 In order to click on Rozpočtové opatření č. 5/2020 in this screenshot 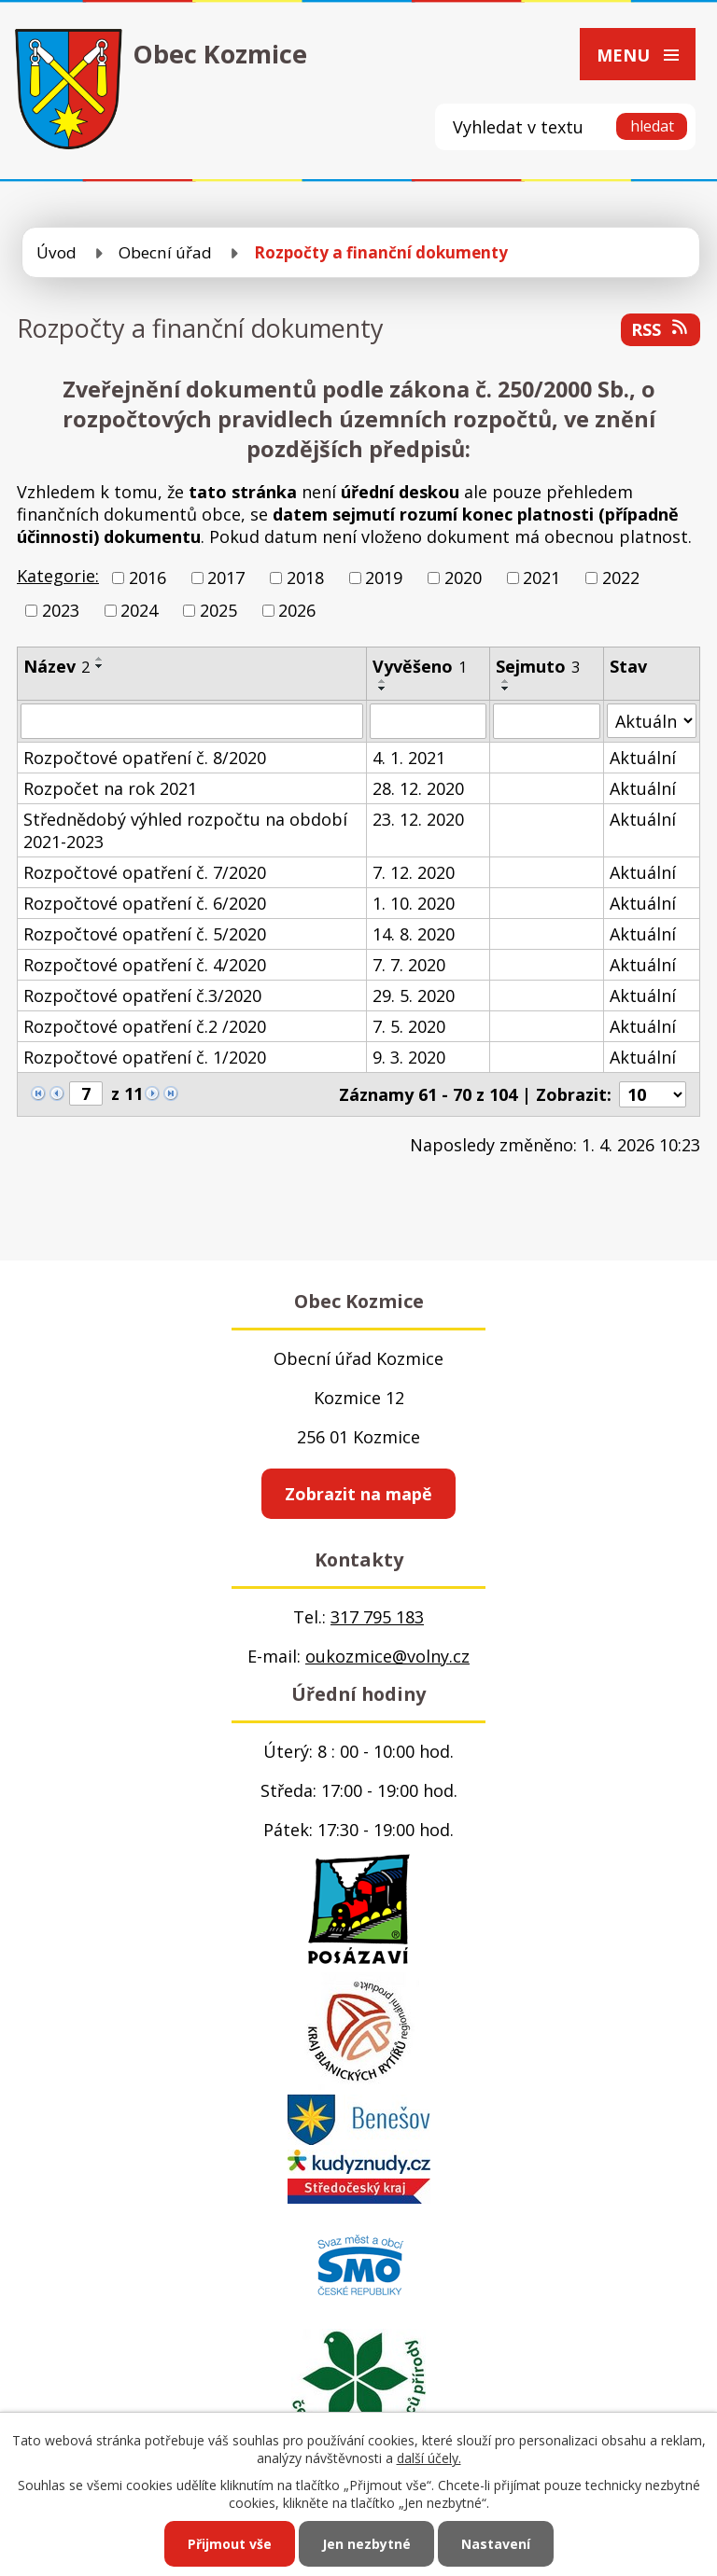, I will do `click(144, 934)`.